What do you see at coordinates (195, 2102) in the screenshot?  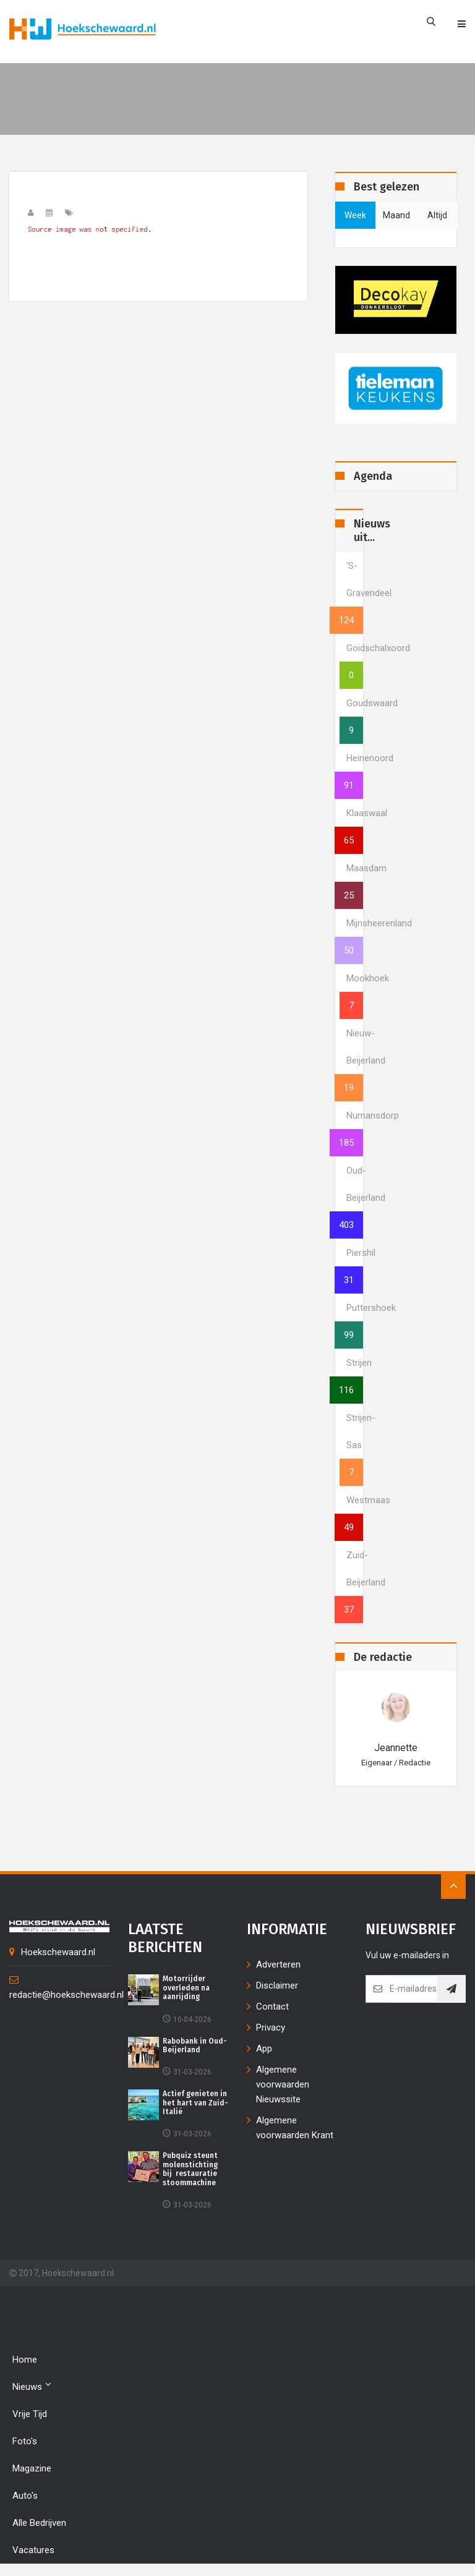 I see `Actief genieten in het hart van Zuid-Italië` at bounding box center [195, 2102].